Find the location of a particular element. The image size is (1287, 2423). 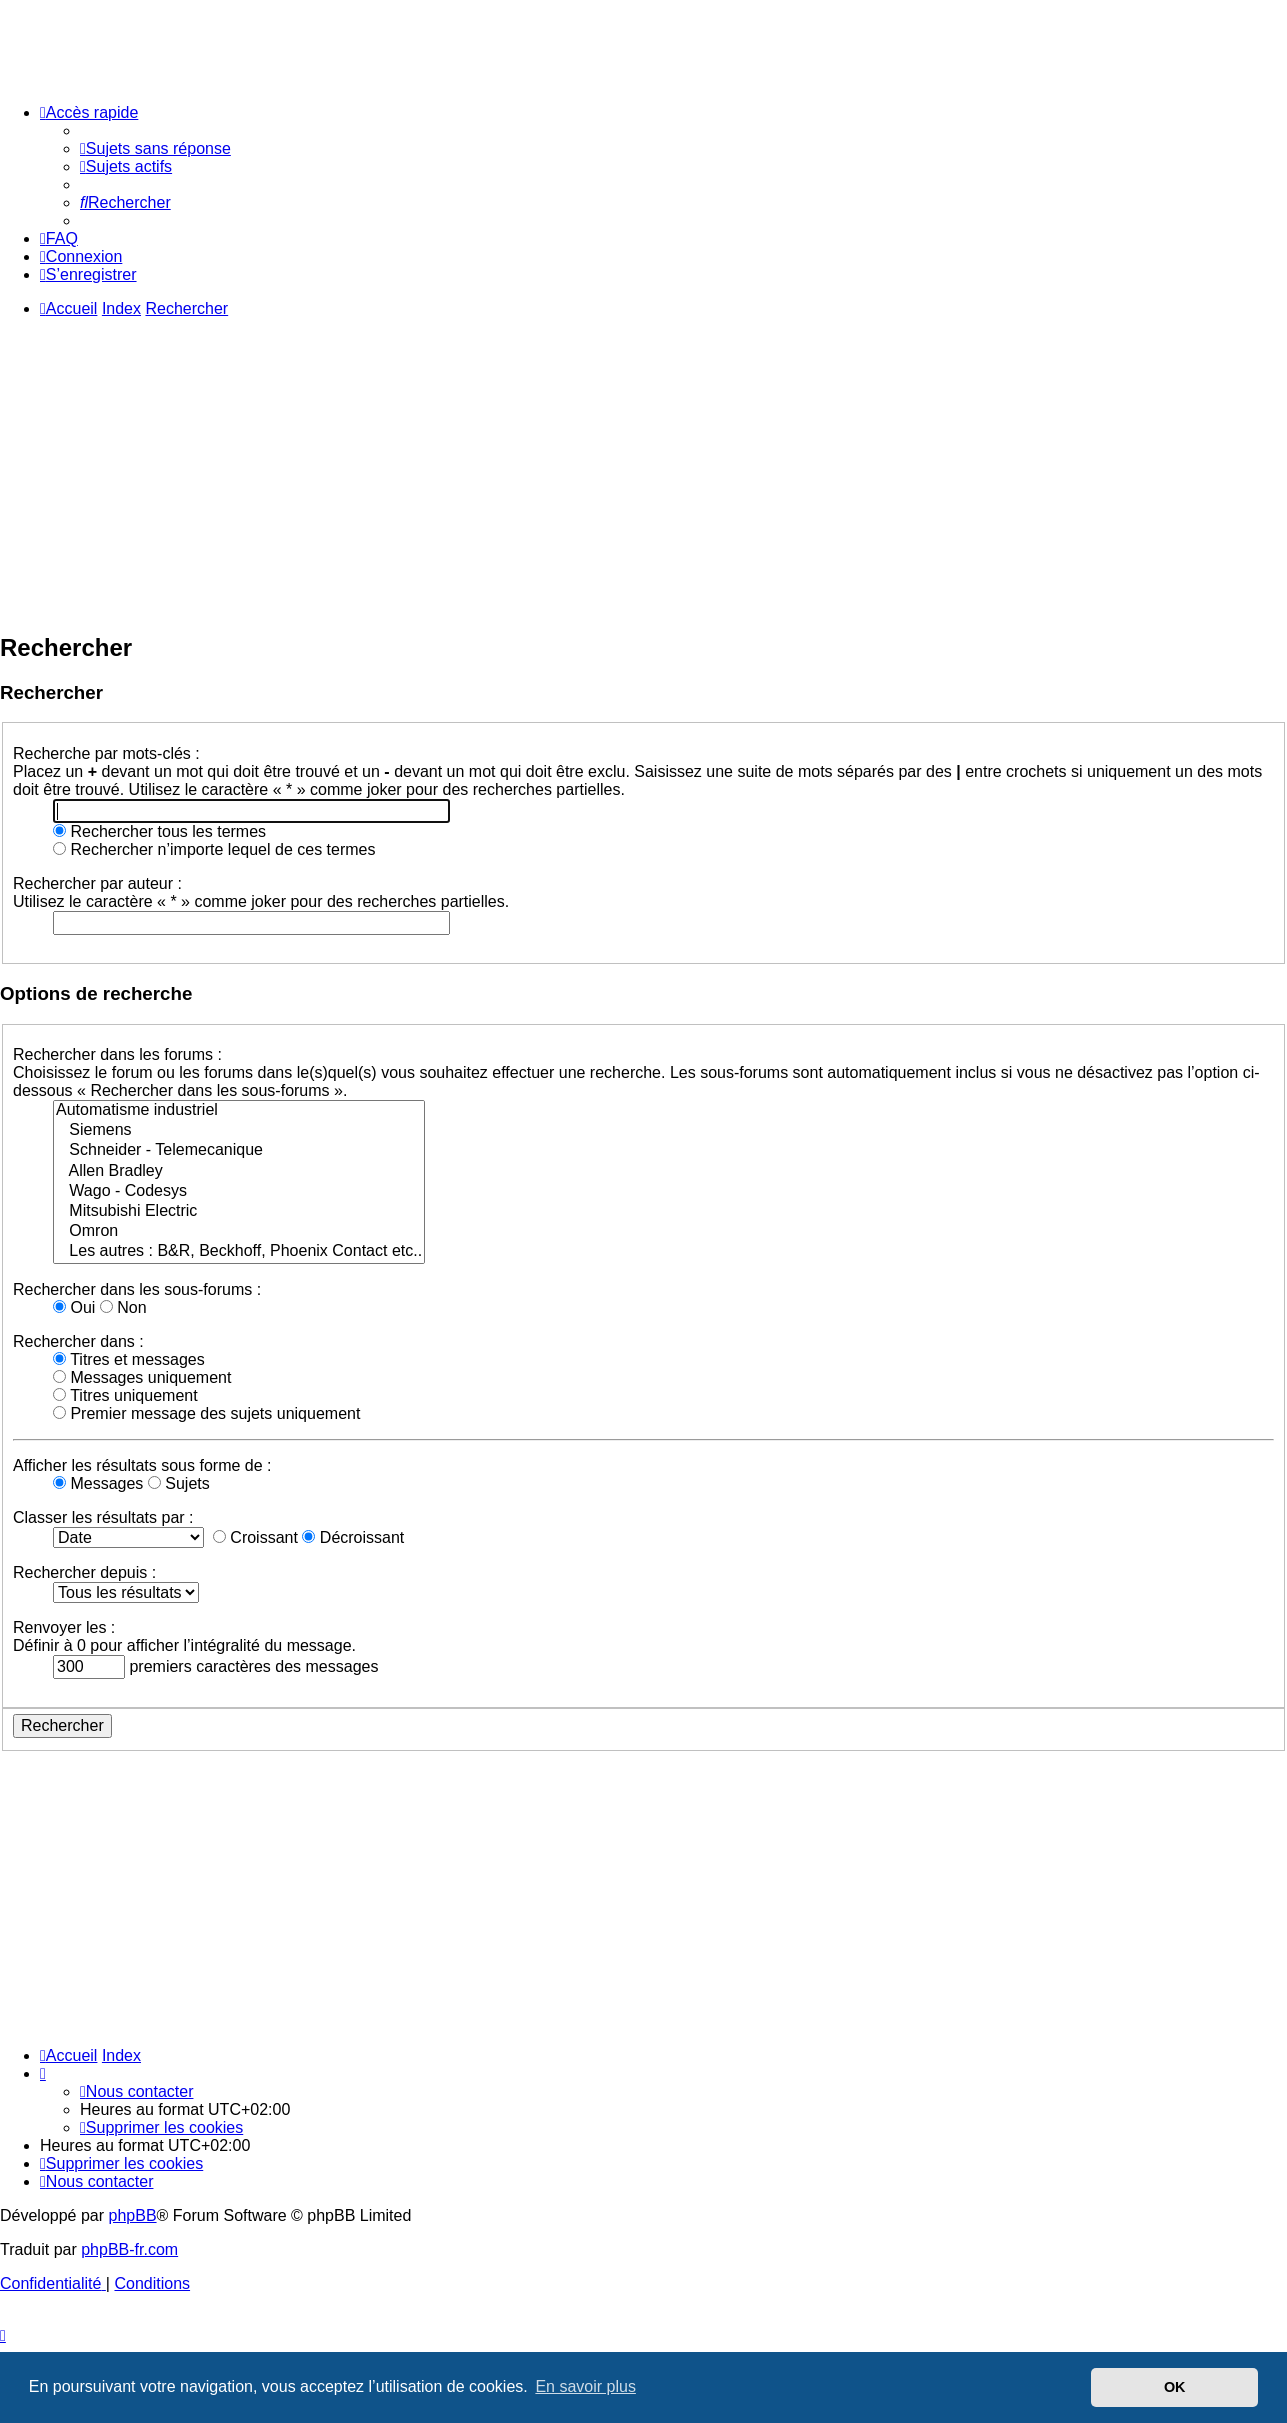

Rechercher dans les sous-forums : is located at coordinates (137, 1289).